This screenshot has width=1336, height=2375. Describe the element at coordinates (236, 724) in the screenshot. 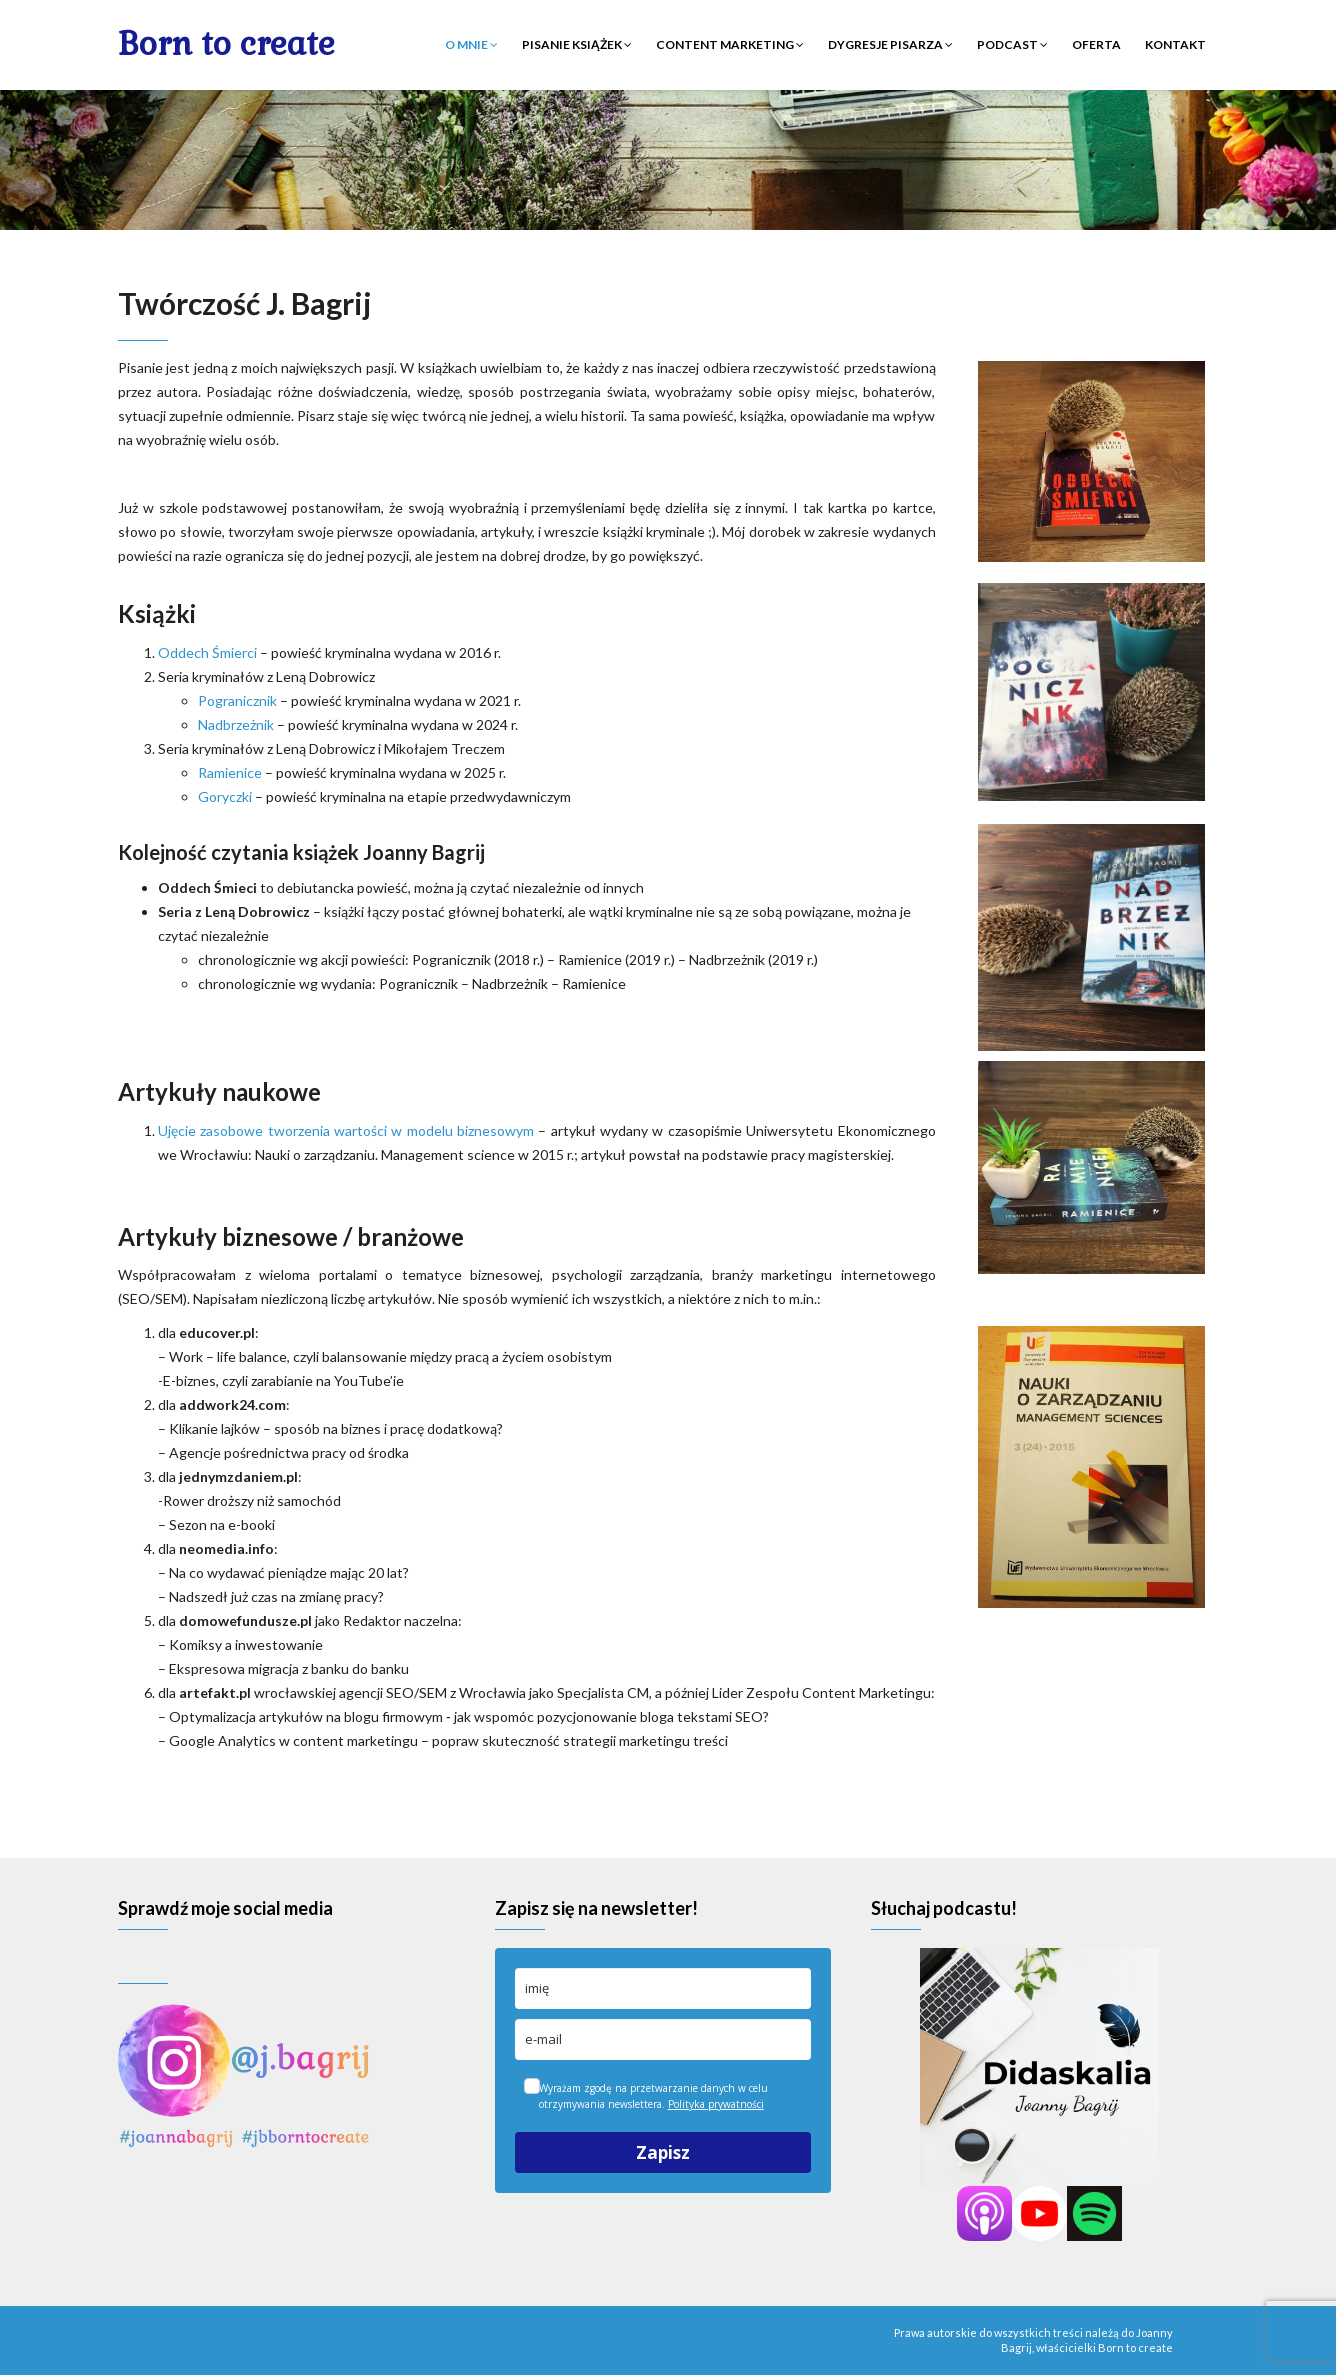

I see `Nadbrzeżnik` at that location.